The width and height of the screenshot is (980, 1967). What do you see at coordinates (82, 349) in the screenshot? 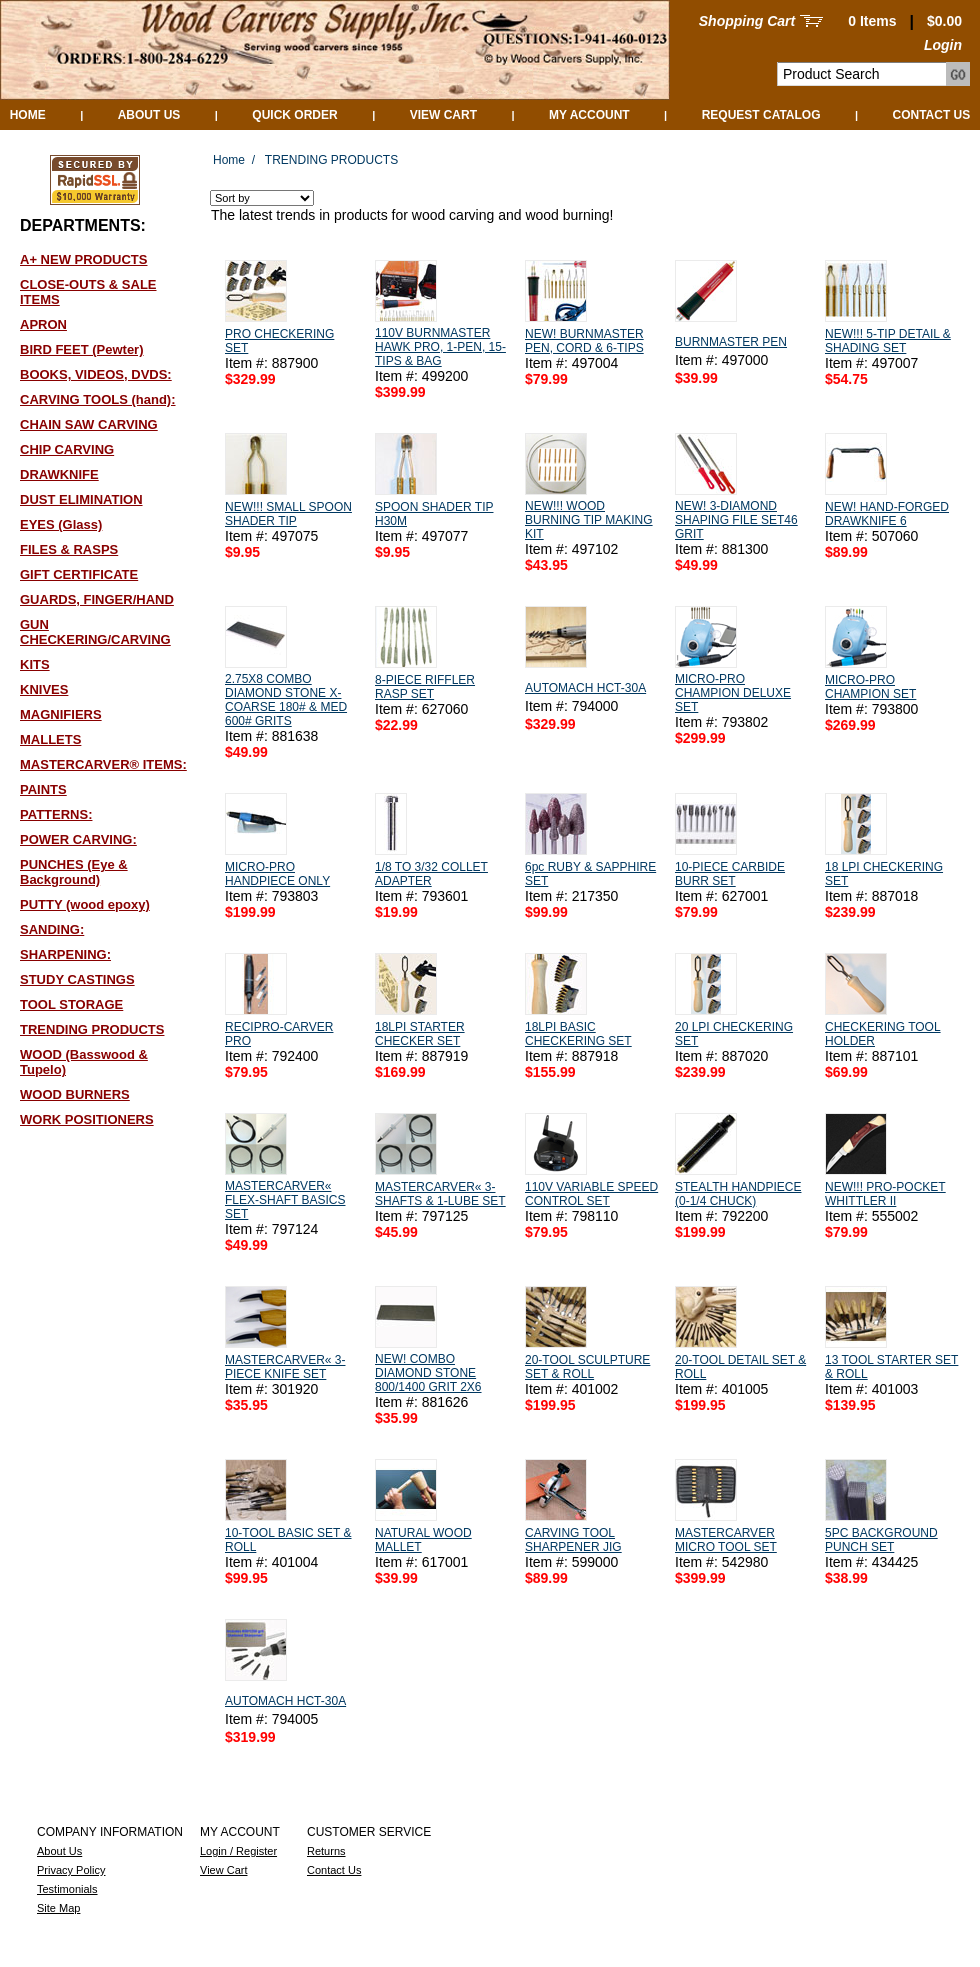
I see `BIRD FEET (Pewter)` at bounding box center [82, 349].